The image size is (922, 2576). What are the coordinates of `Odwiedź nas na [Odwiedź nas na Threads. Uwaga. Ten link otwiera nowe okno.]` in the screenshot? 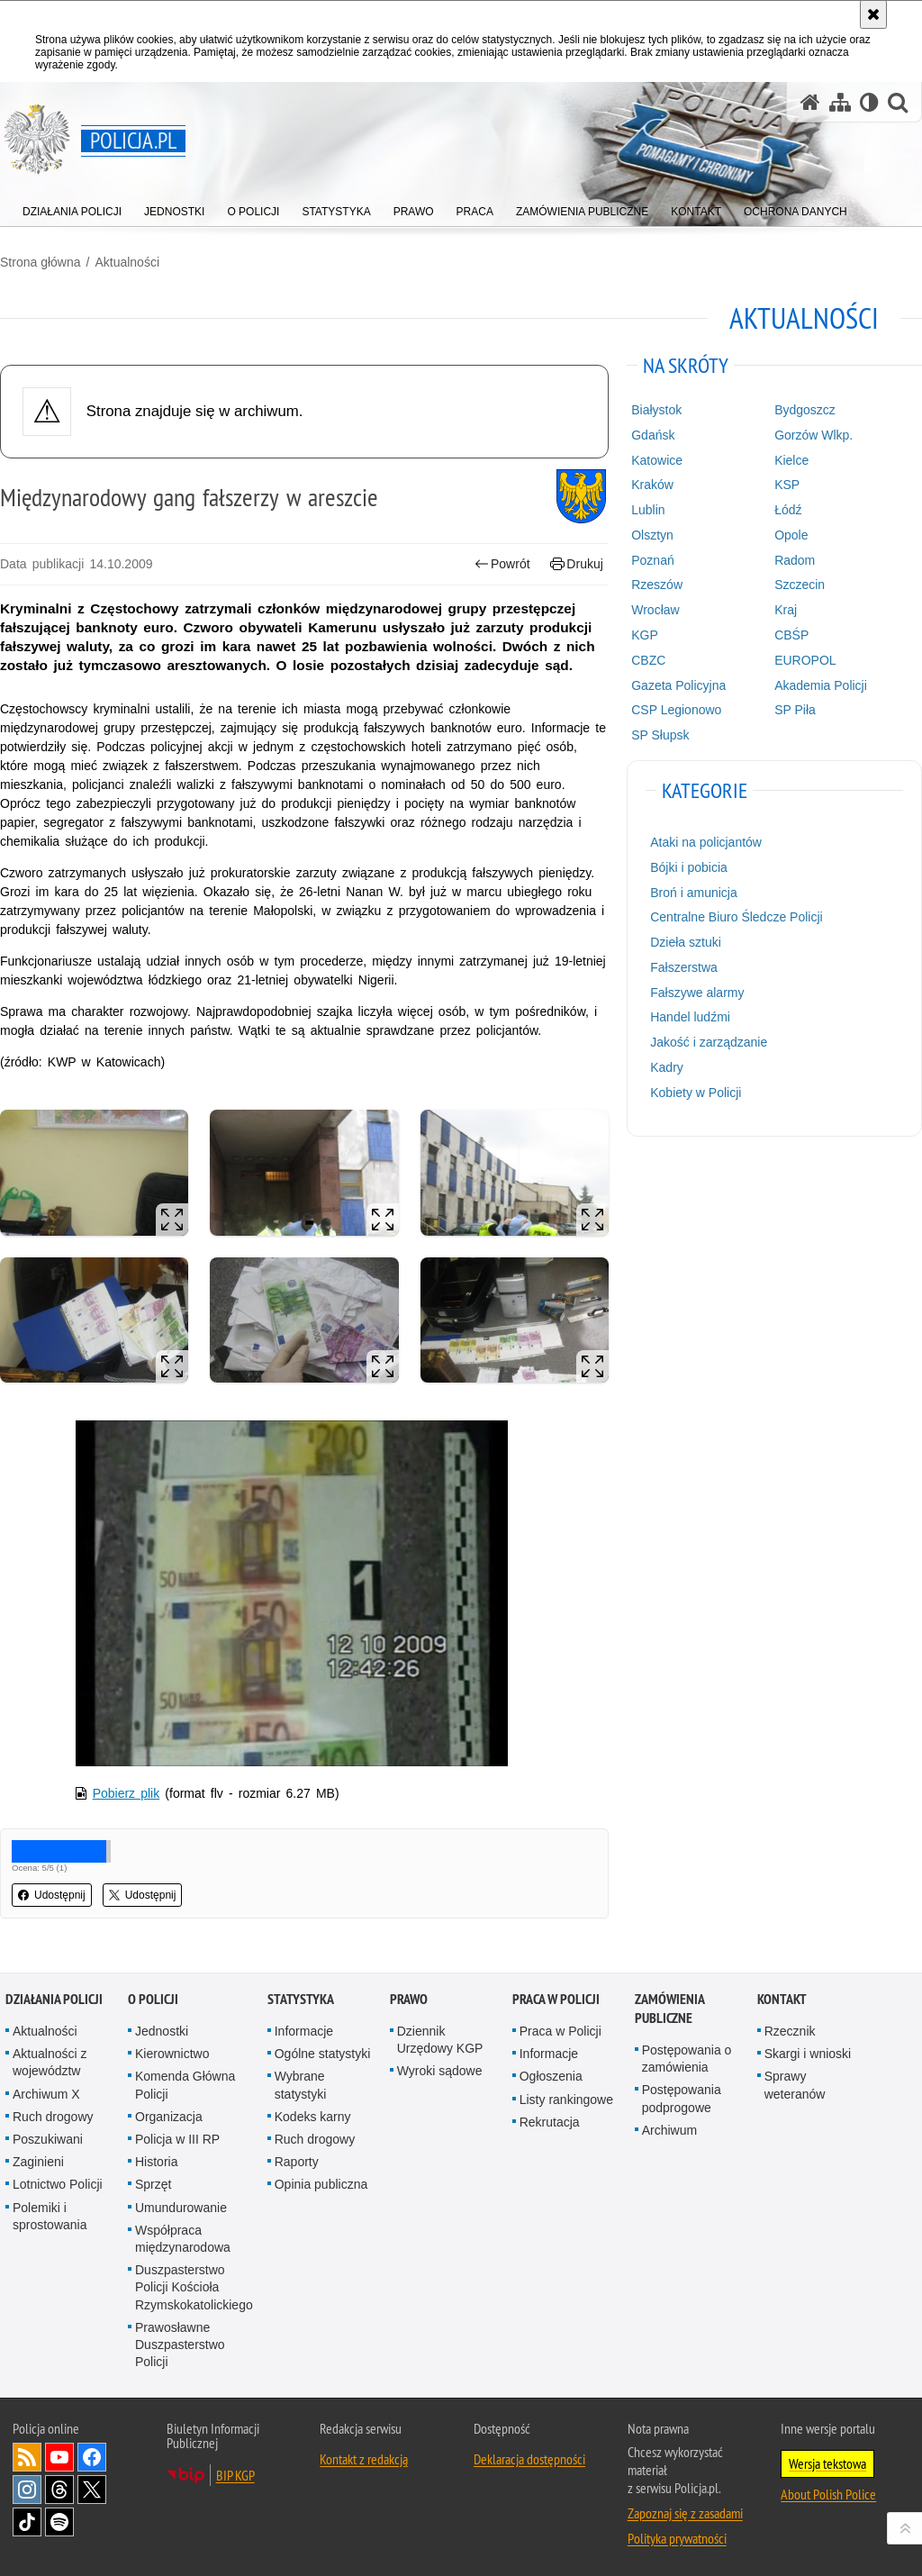 It's located at (59, 2489).